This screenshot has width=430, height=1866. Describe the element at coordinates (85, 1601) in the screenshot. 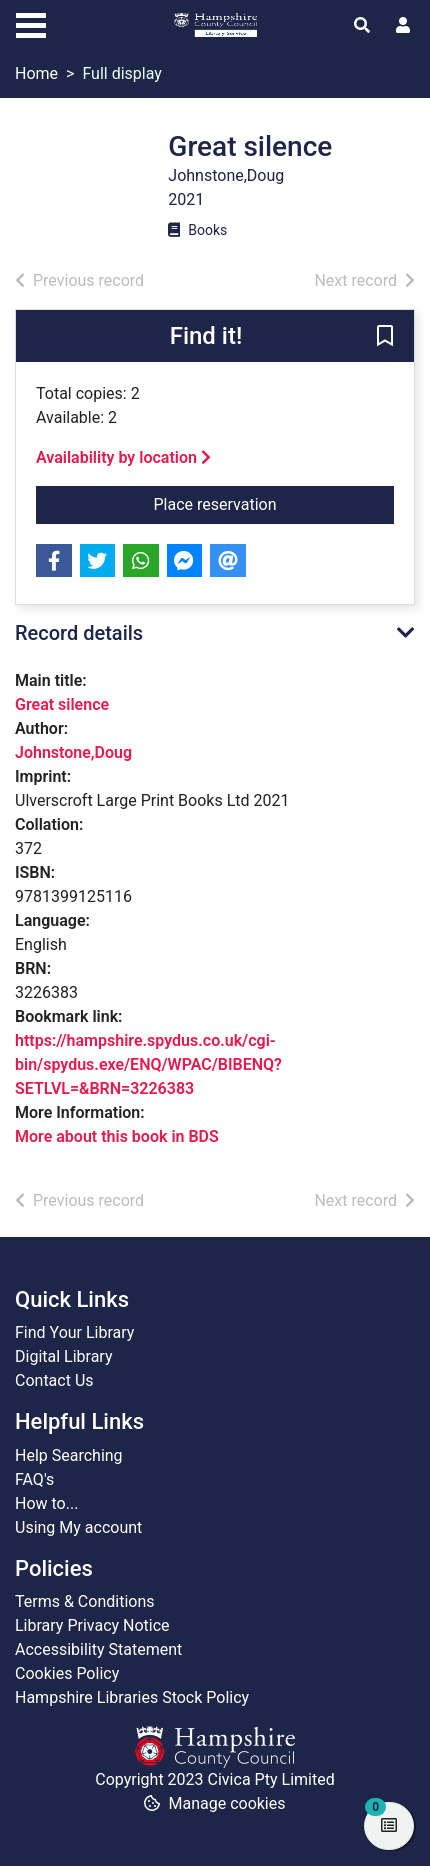

I see `Terms & Conditions` at that location.